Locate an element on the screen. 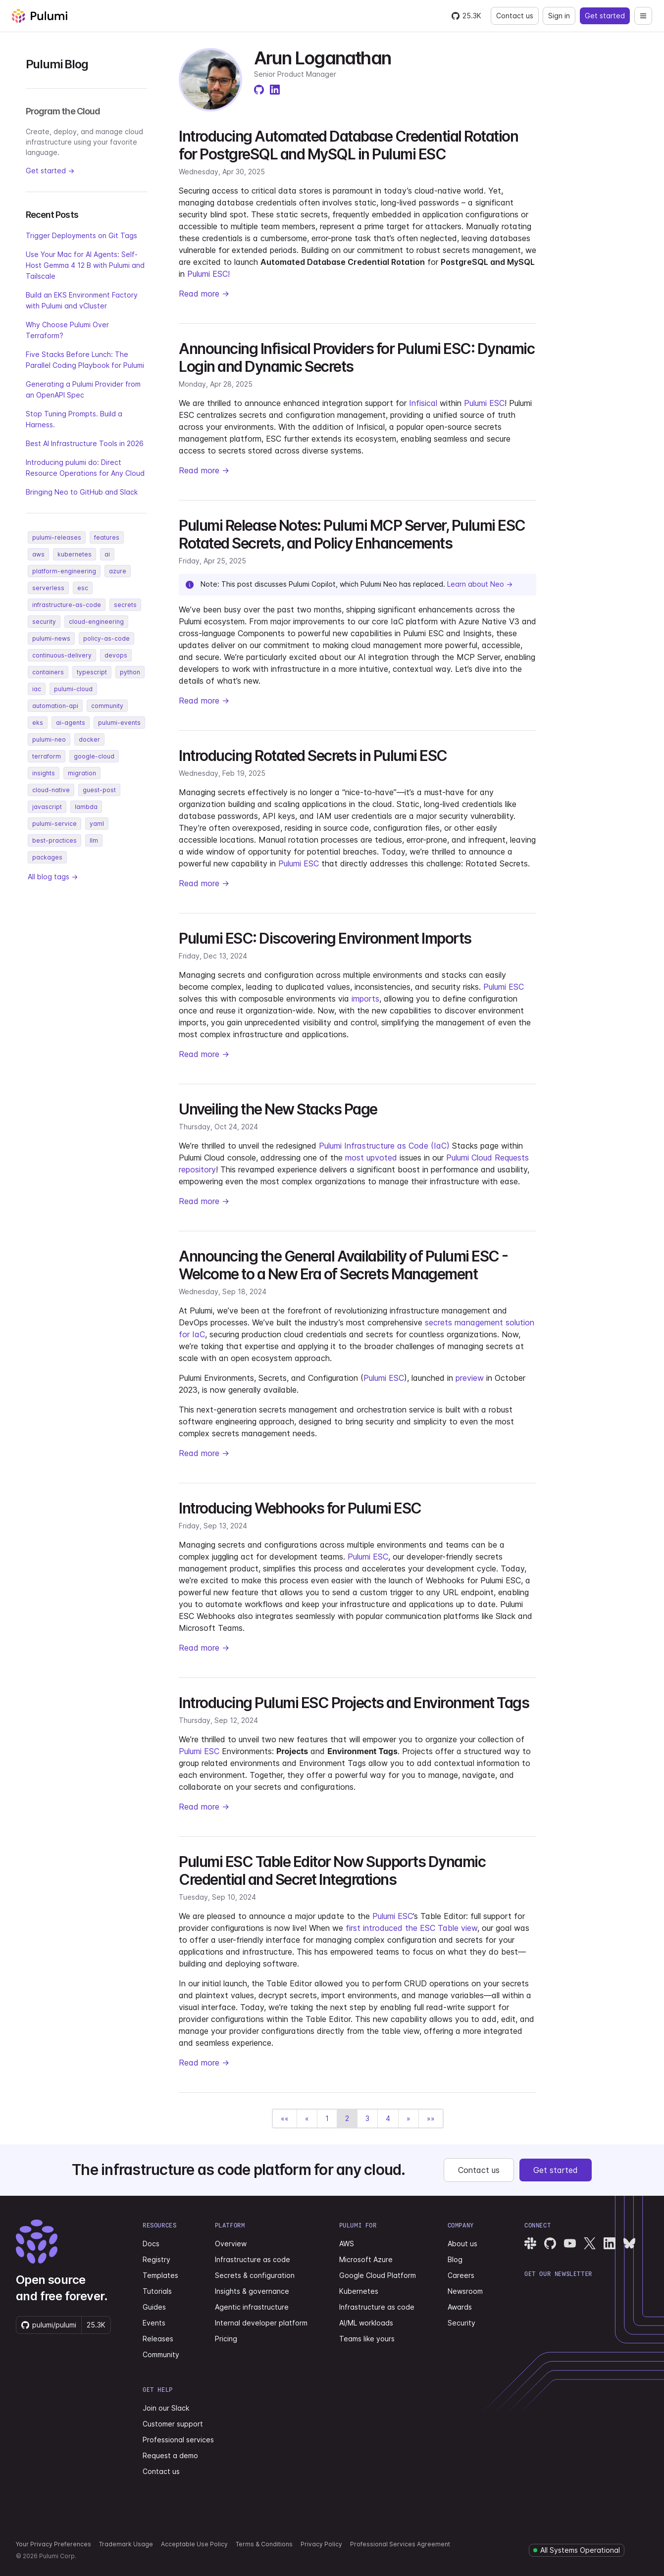 The width and height of the screenshot is (664, 2576). imports is located at coordinates (365, 999).